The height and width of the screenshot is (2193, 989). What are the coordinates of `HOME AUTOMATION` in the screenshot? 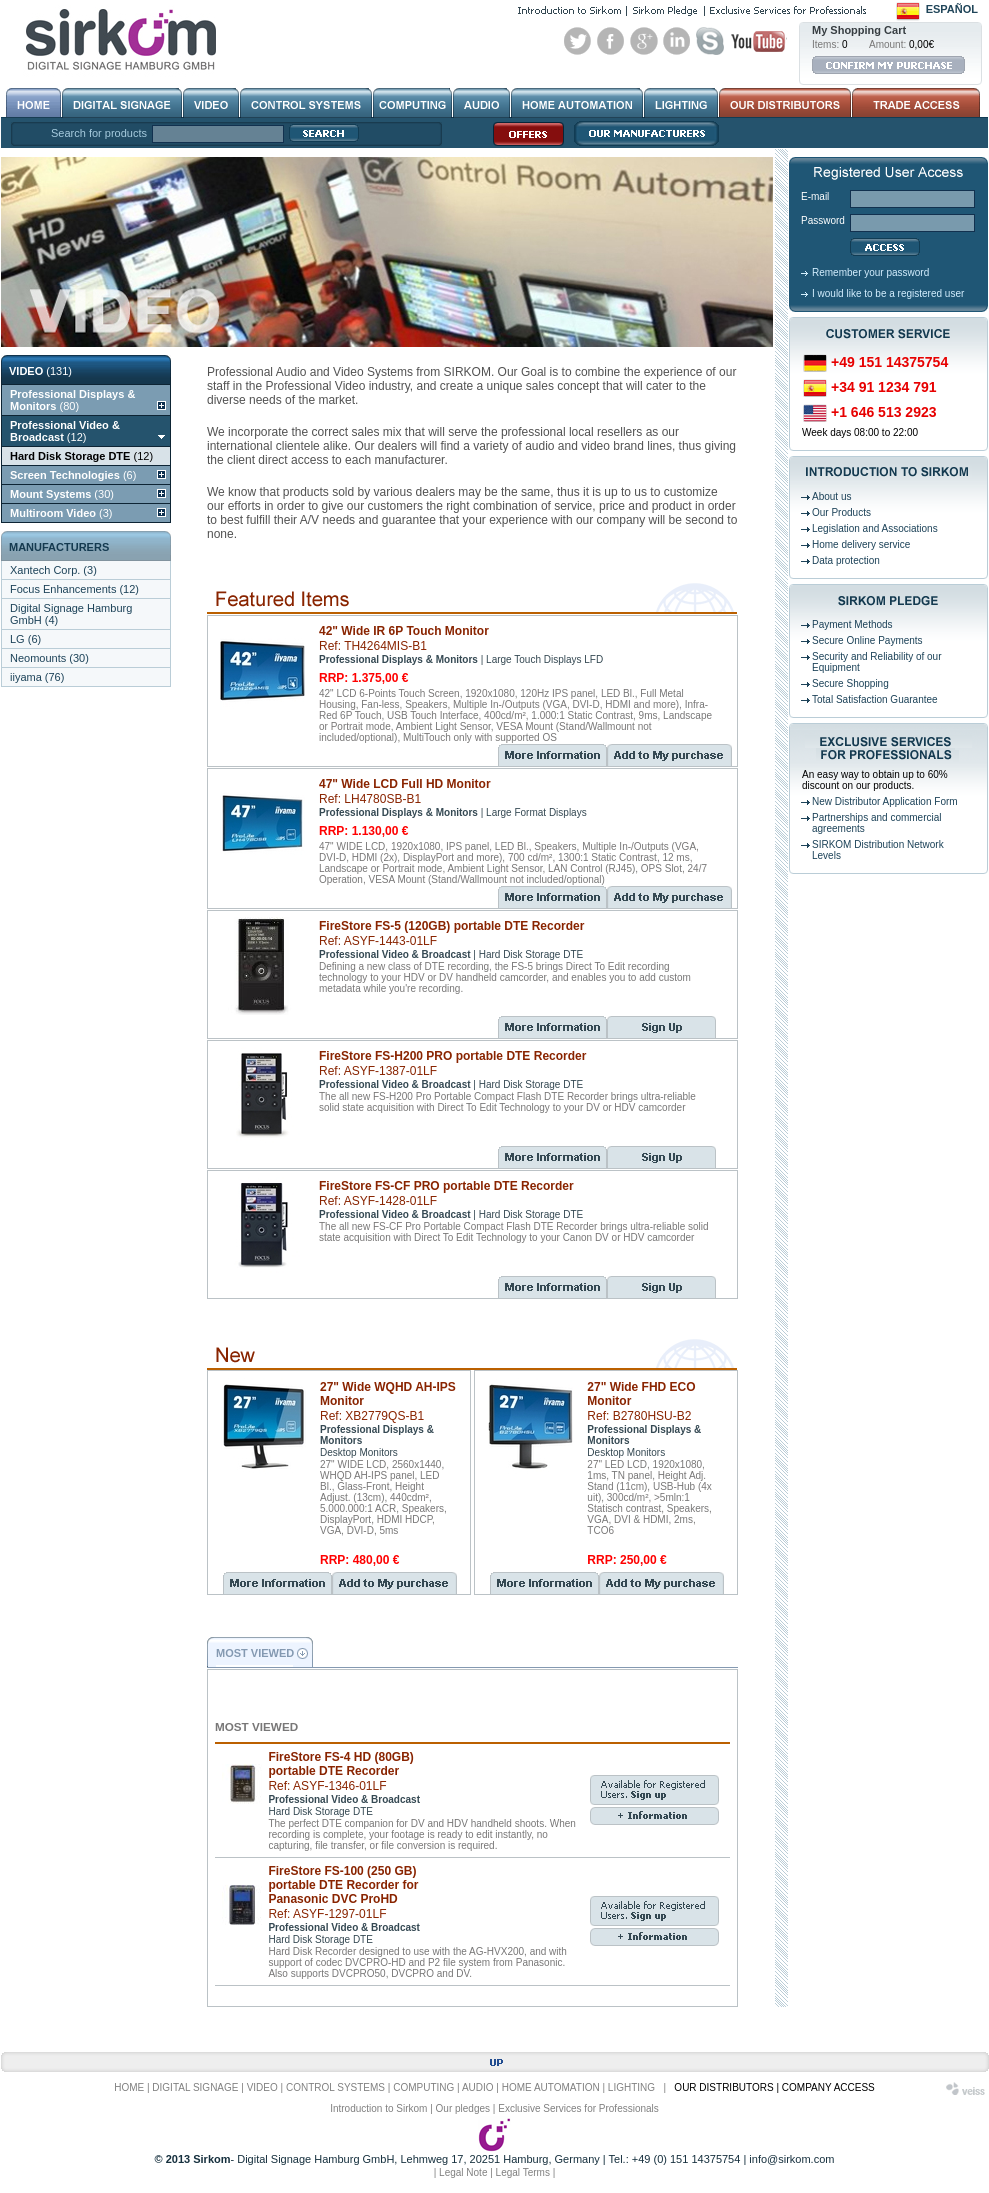 It's located at (551, 2087).